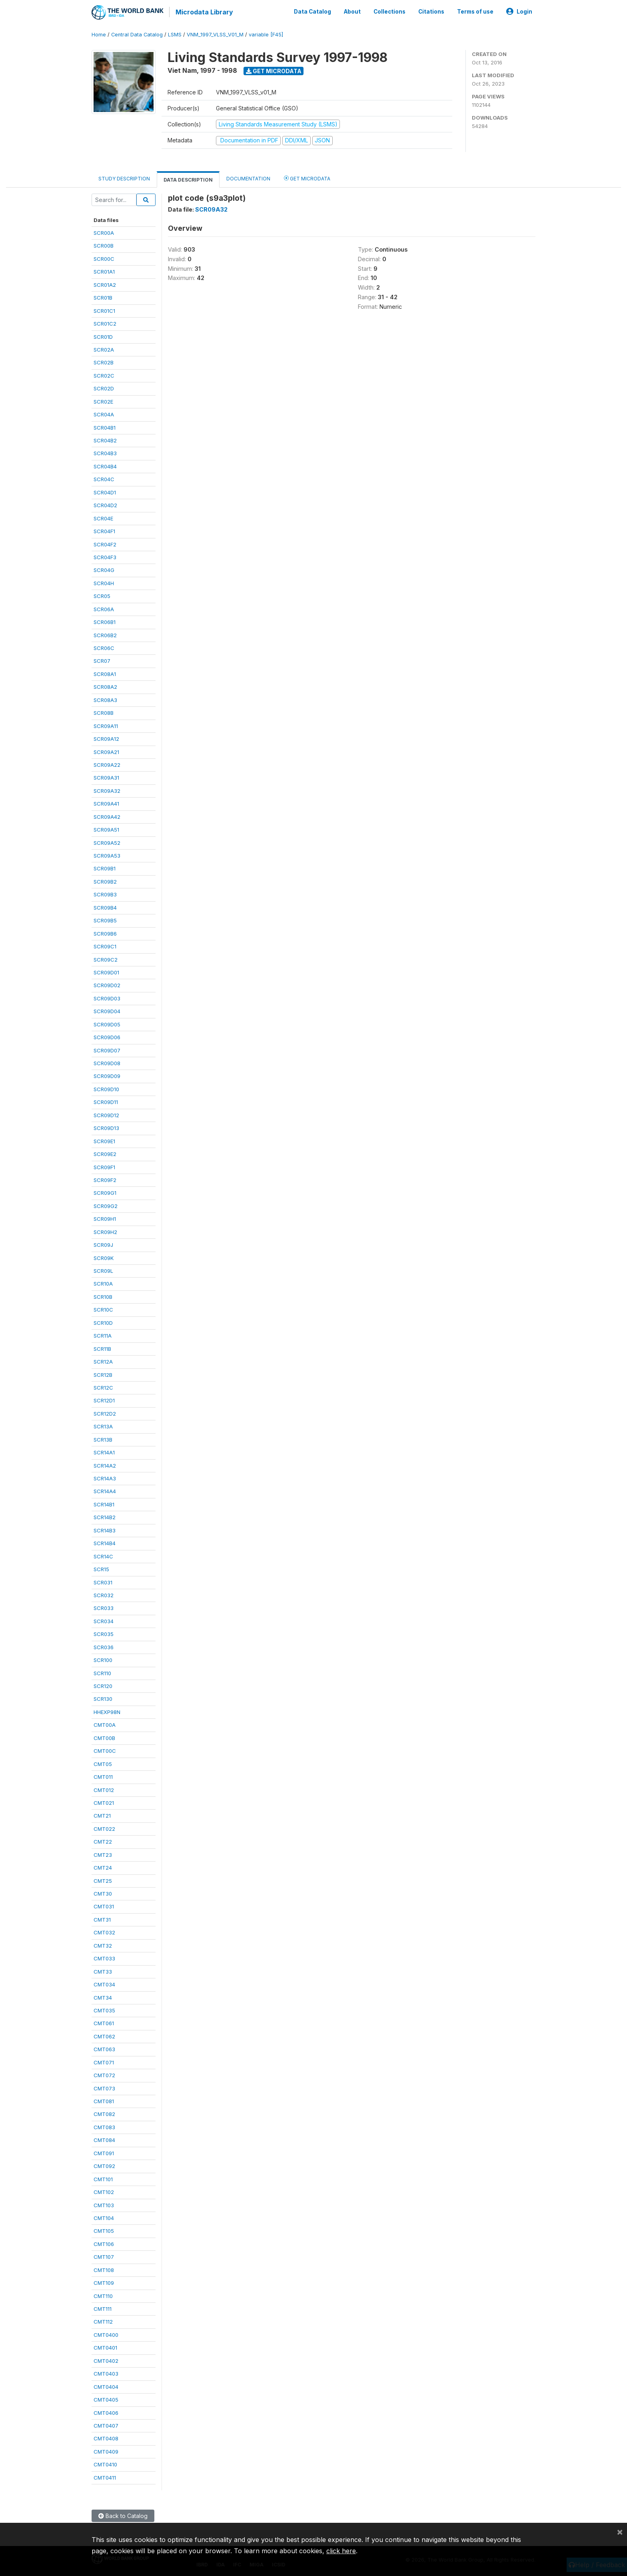 The image size is (627, 2576). I want to click on CMT30, so click(103, 1893).